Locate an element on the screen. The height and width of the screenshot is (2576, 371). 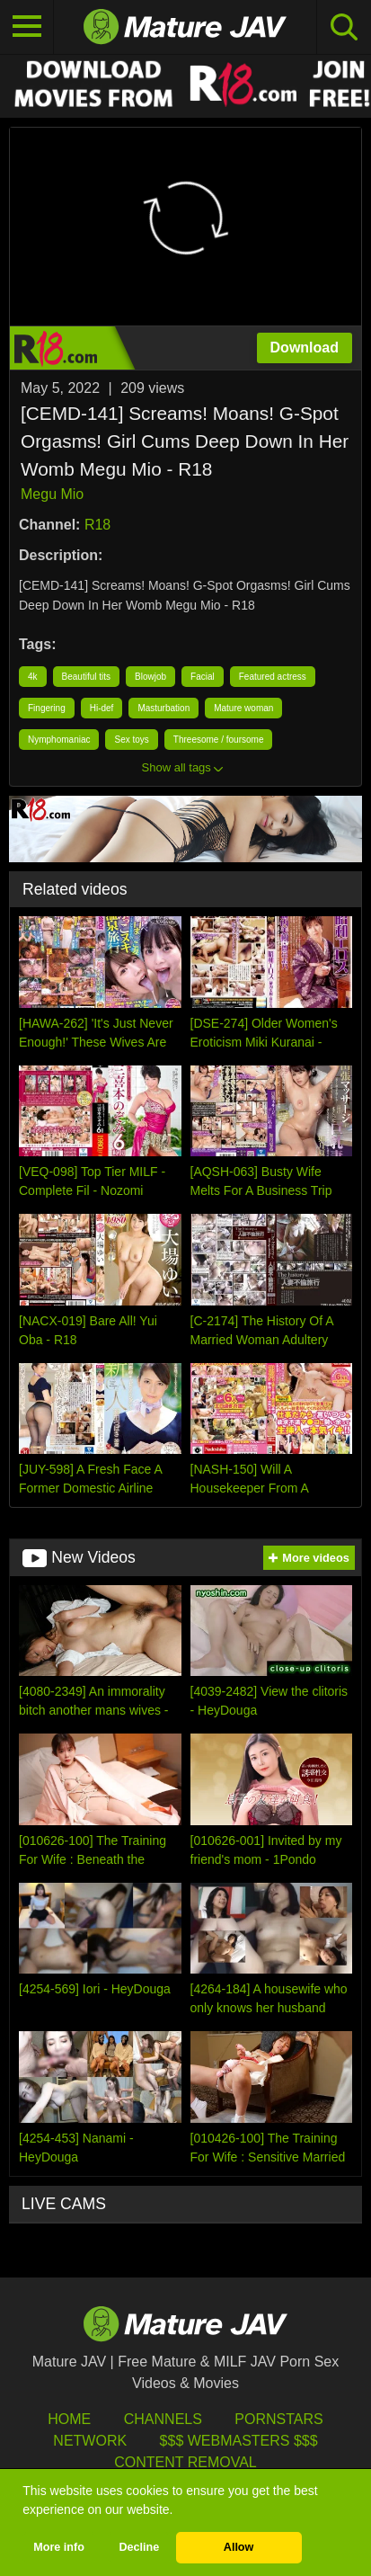
Sex toys is located at coordinates (131, 739).